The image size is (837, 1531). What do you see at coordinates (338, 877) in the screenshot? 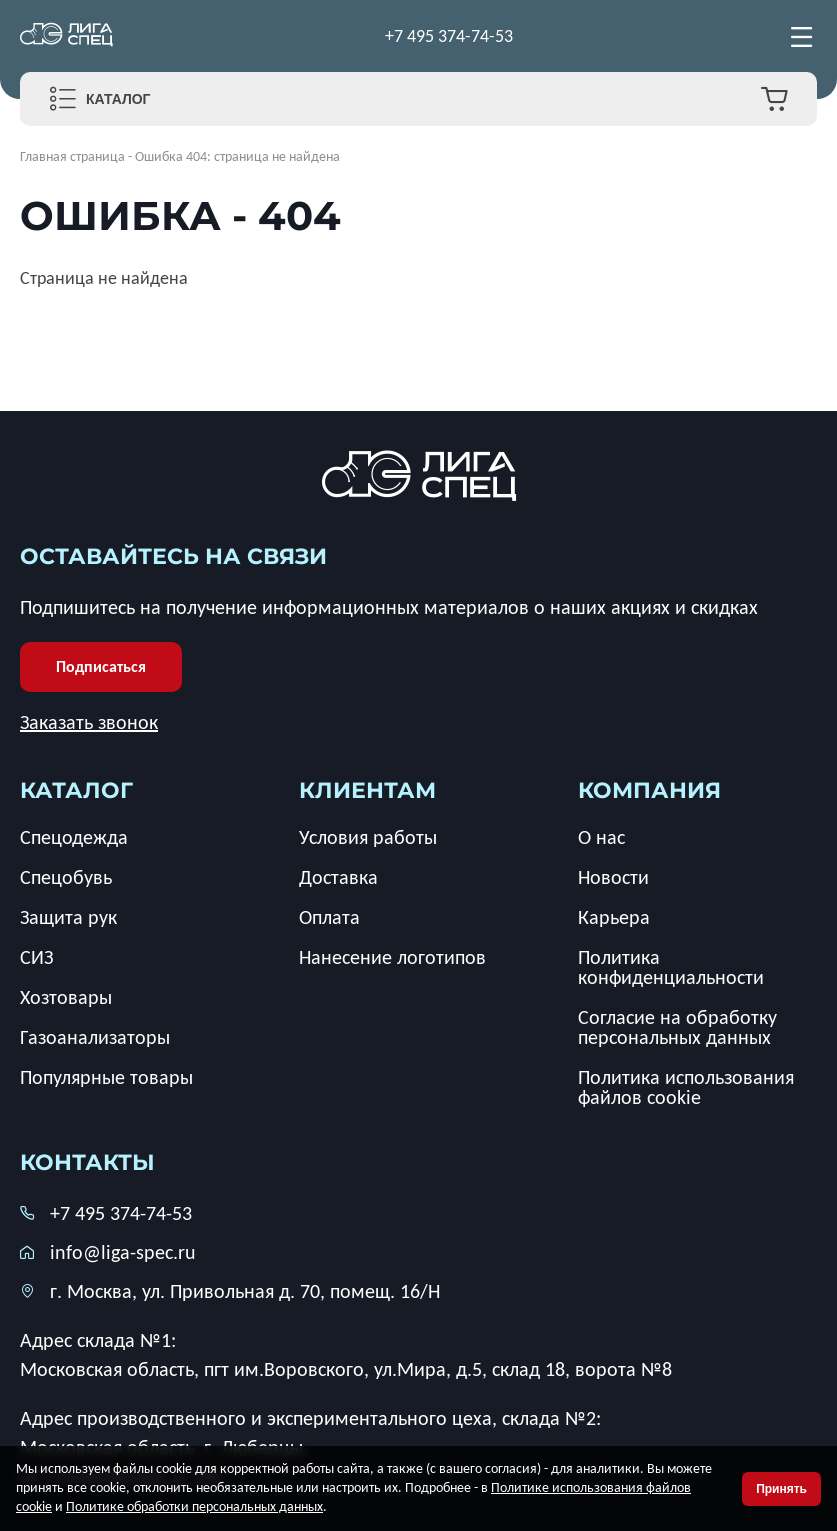
I see `Доставка` at bounding box center [338, 877].